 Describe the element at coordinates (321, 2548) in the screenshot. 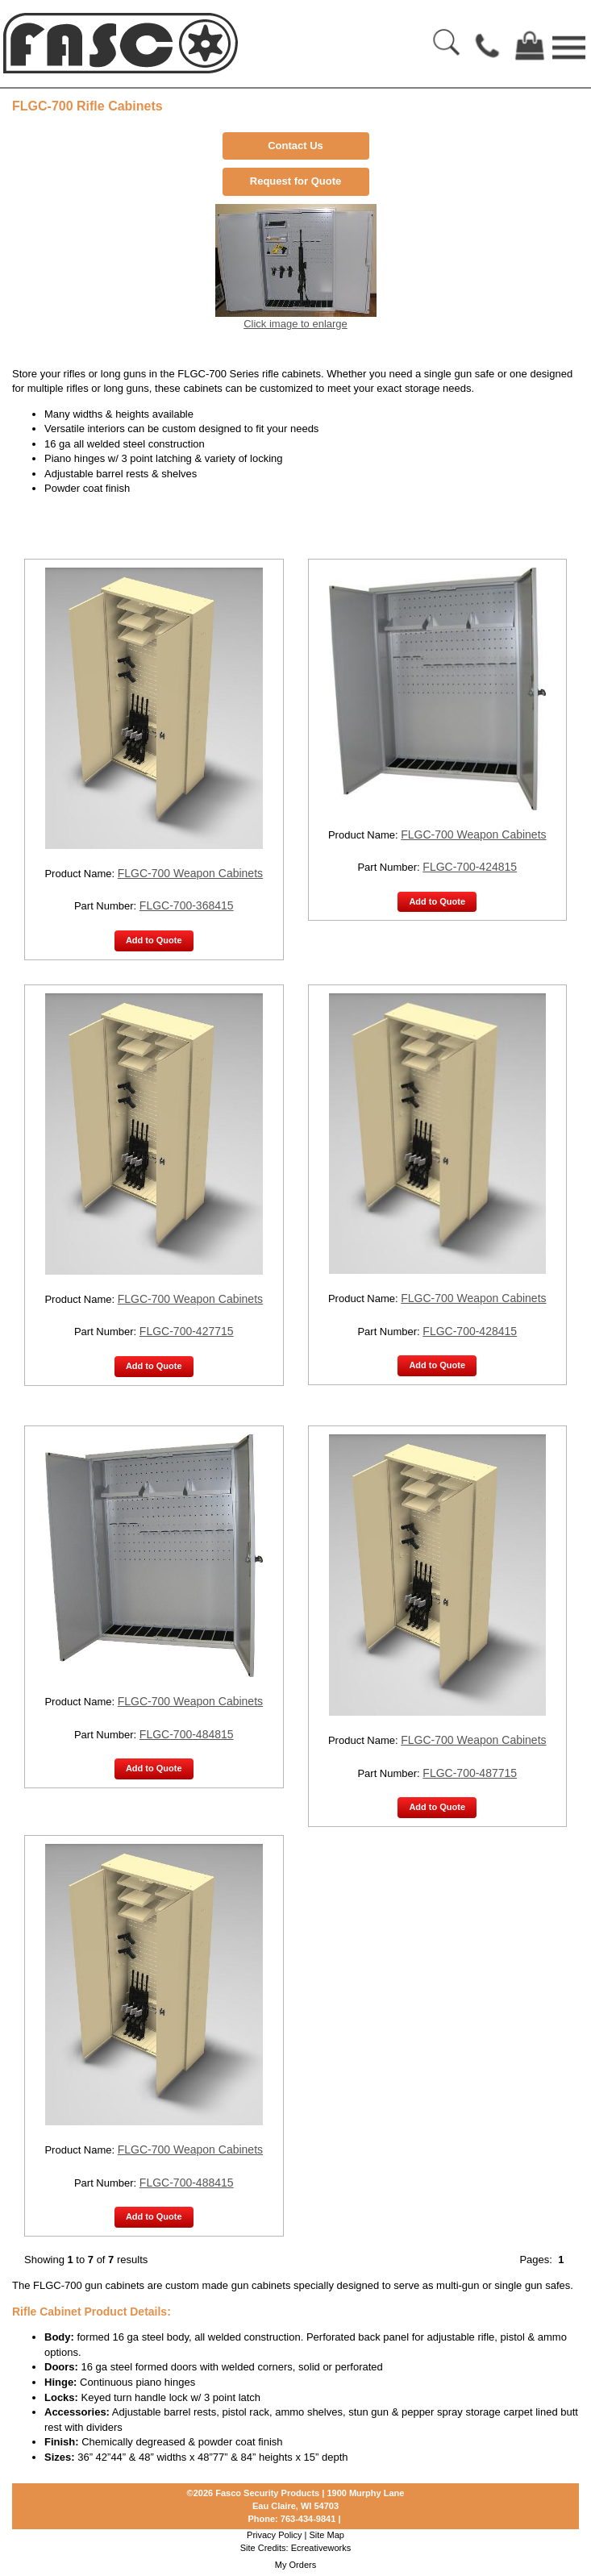

I see `Ecreativeworks` at that location.